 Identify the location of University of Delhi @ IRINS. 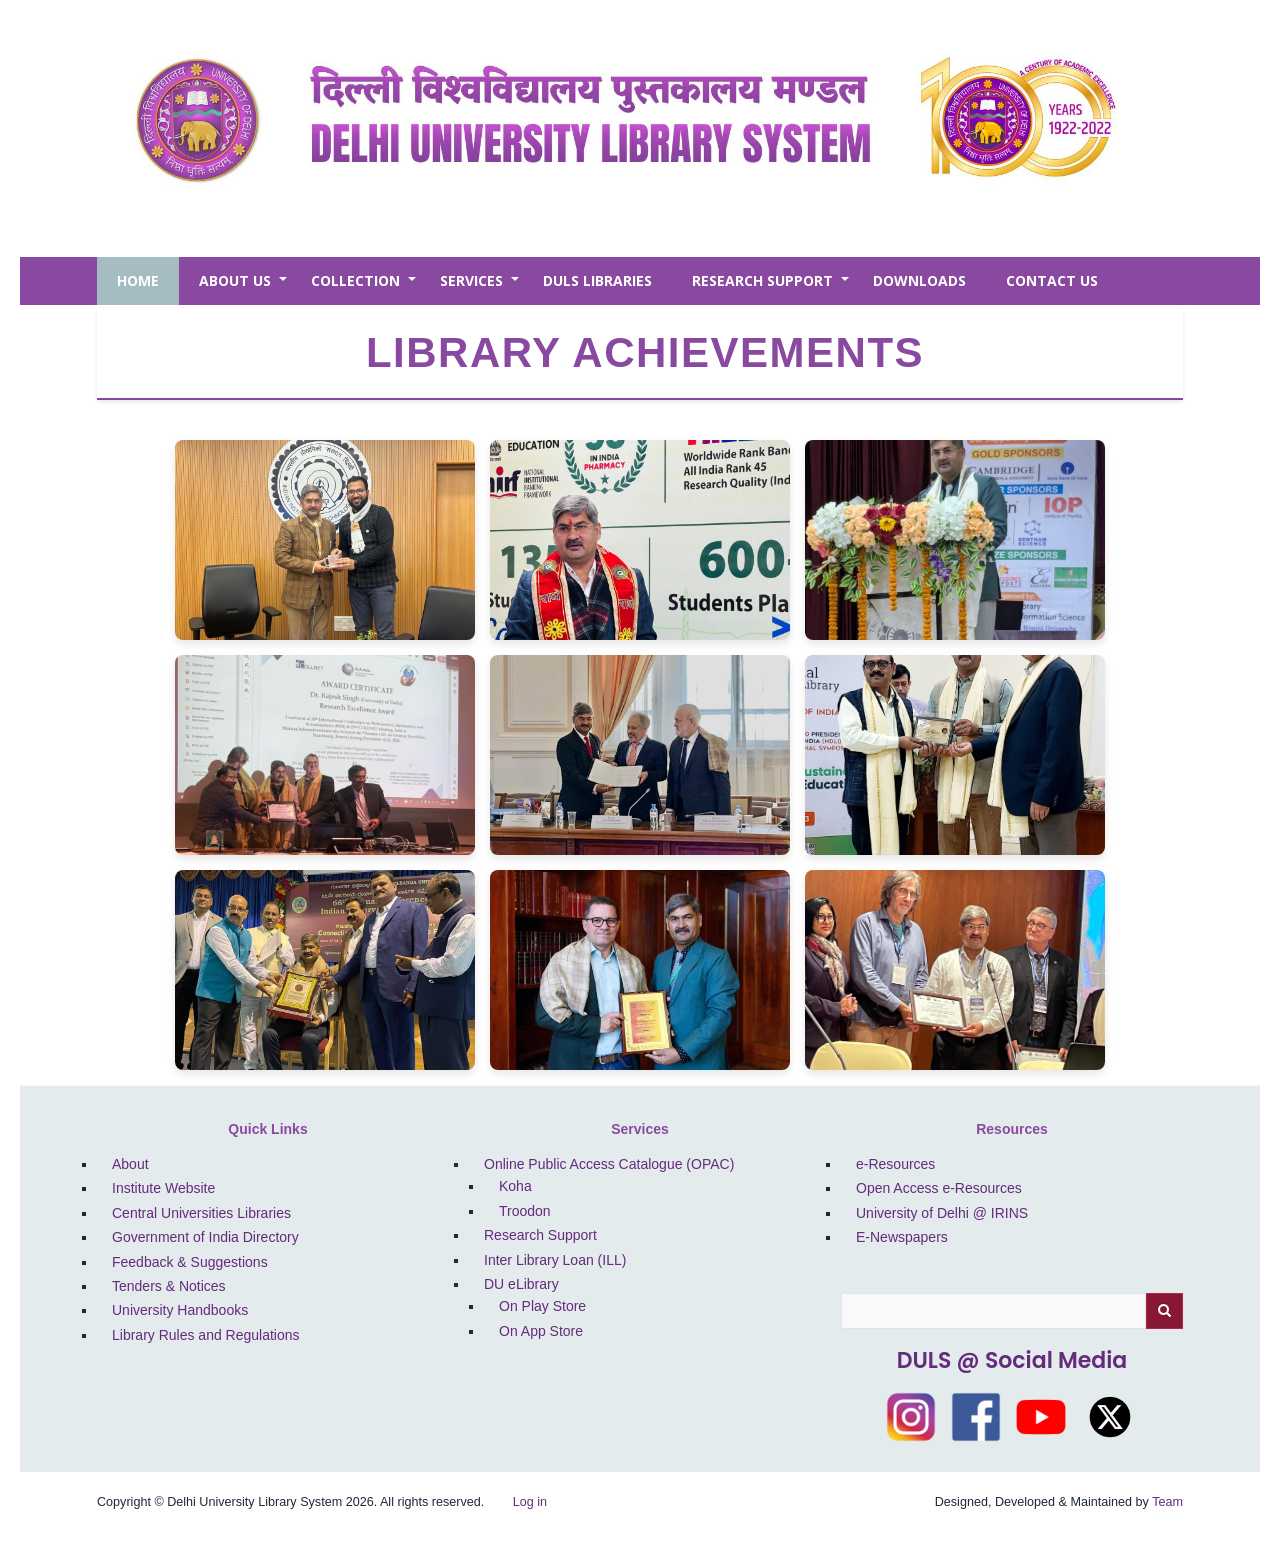
(942, 1213).